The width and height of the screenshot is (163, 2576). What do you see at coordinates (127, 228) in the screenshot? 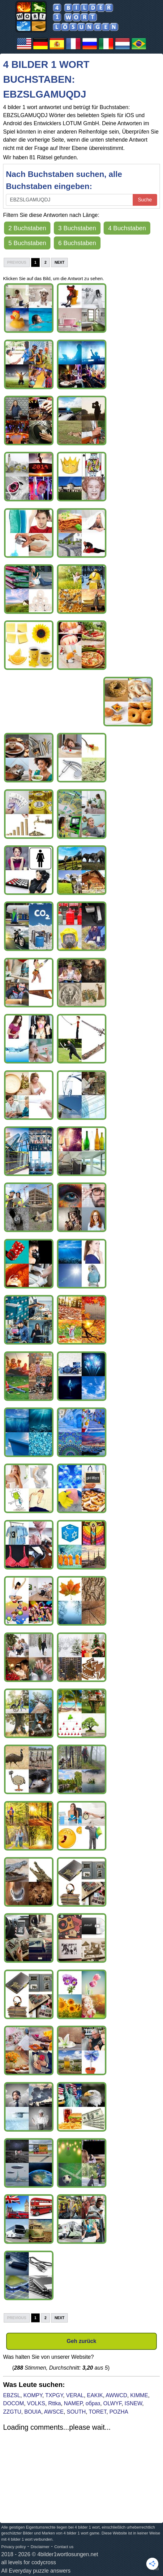
I see `4 Buchstaben` at bounding box center [127, 228].